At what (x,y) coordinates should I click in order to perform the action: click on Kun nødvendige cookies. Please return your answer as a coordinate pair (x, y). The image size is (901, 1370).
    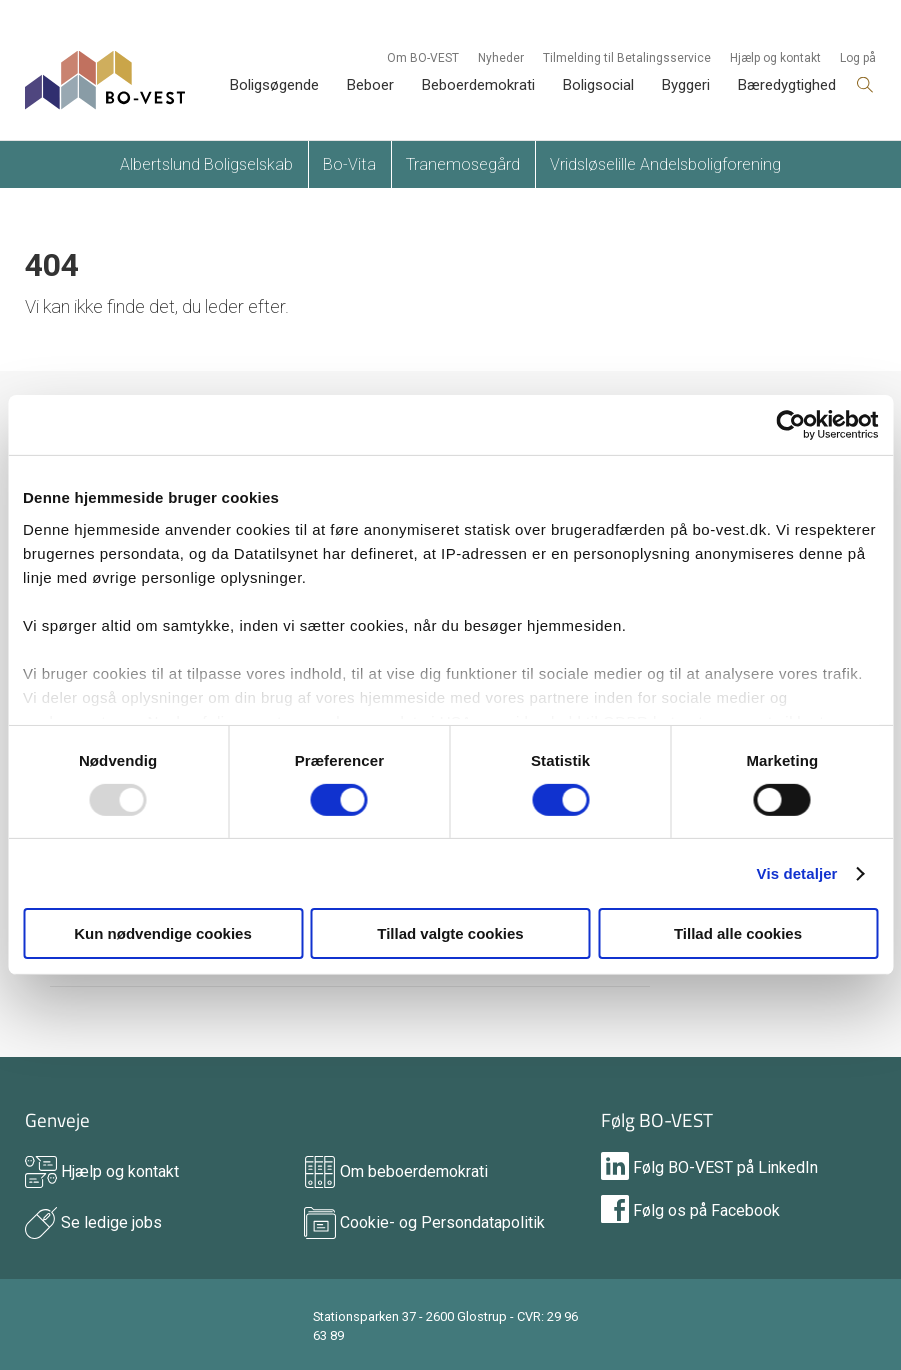
    Looking at the image, I should click on (163, 933).